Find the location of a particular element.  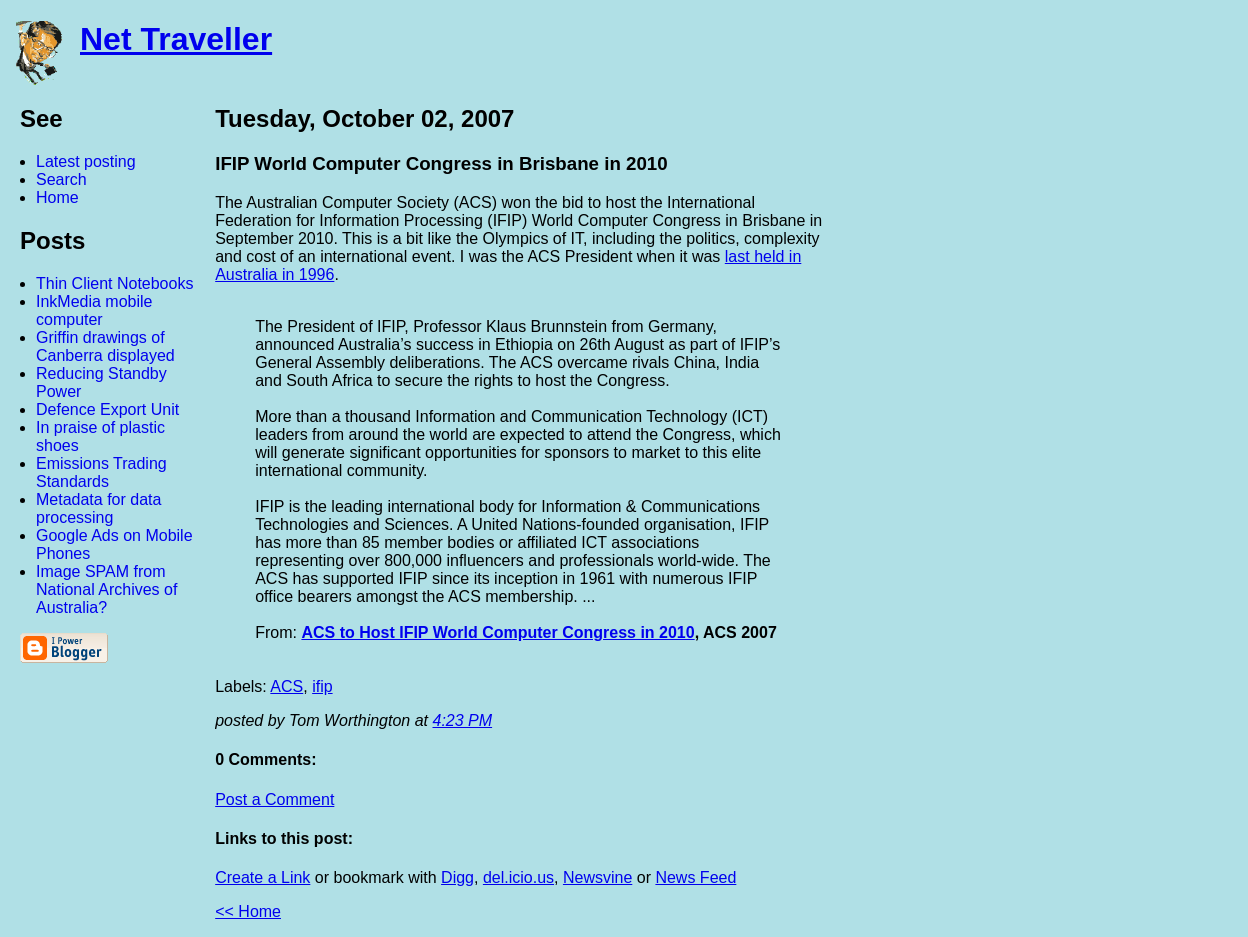

Home is located at coordinates (57, 197).